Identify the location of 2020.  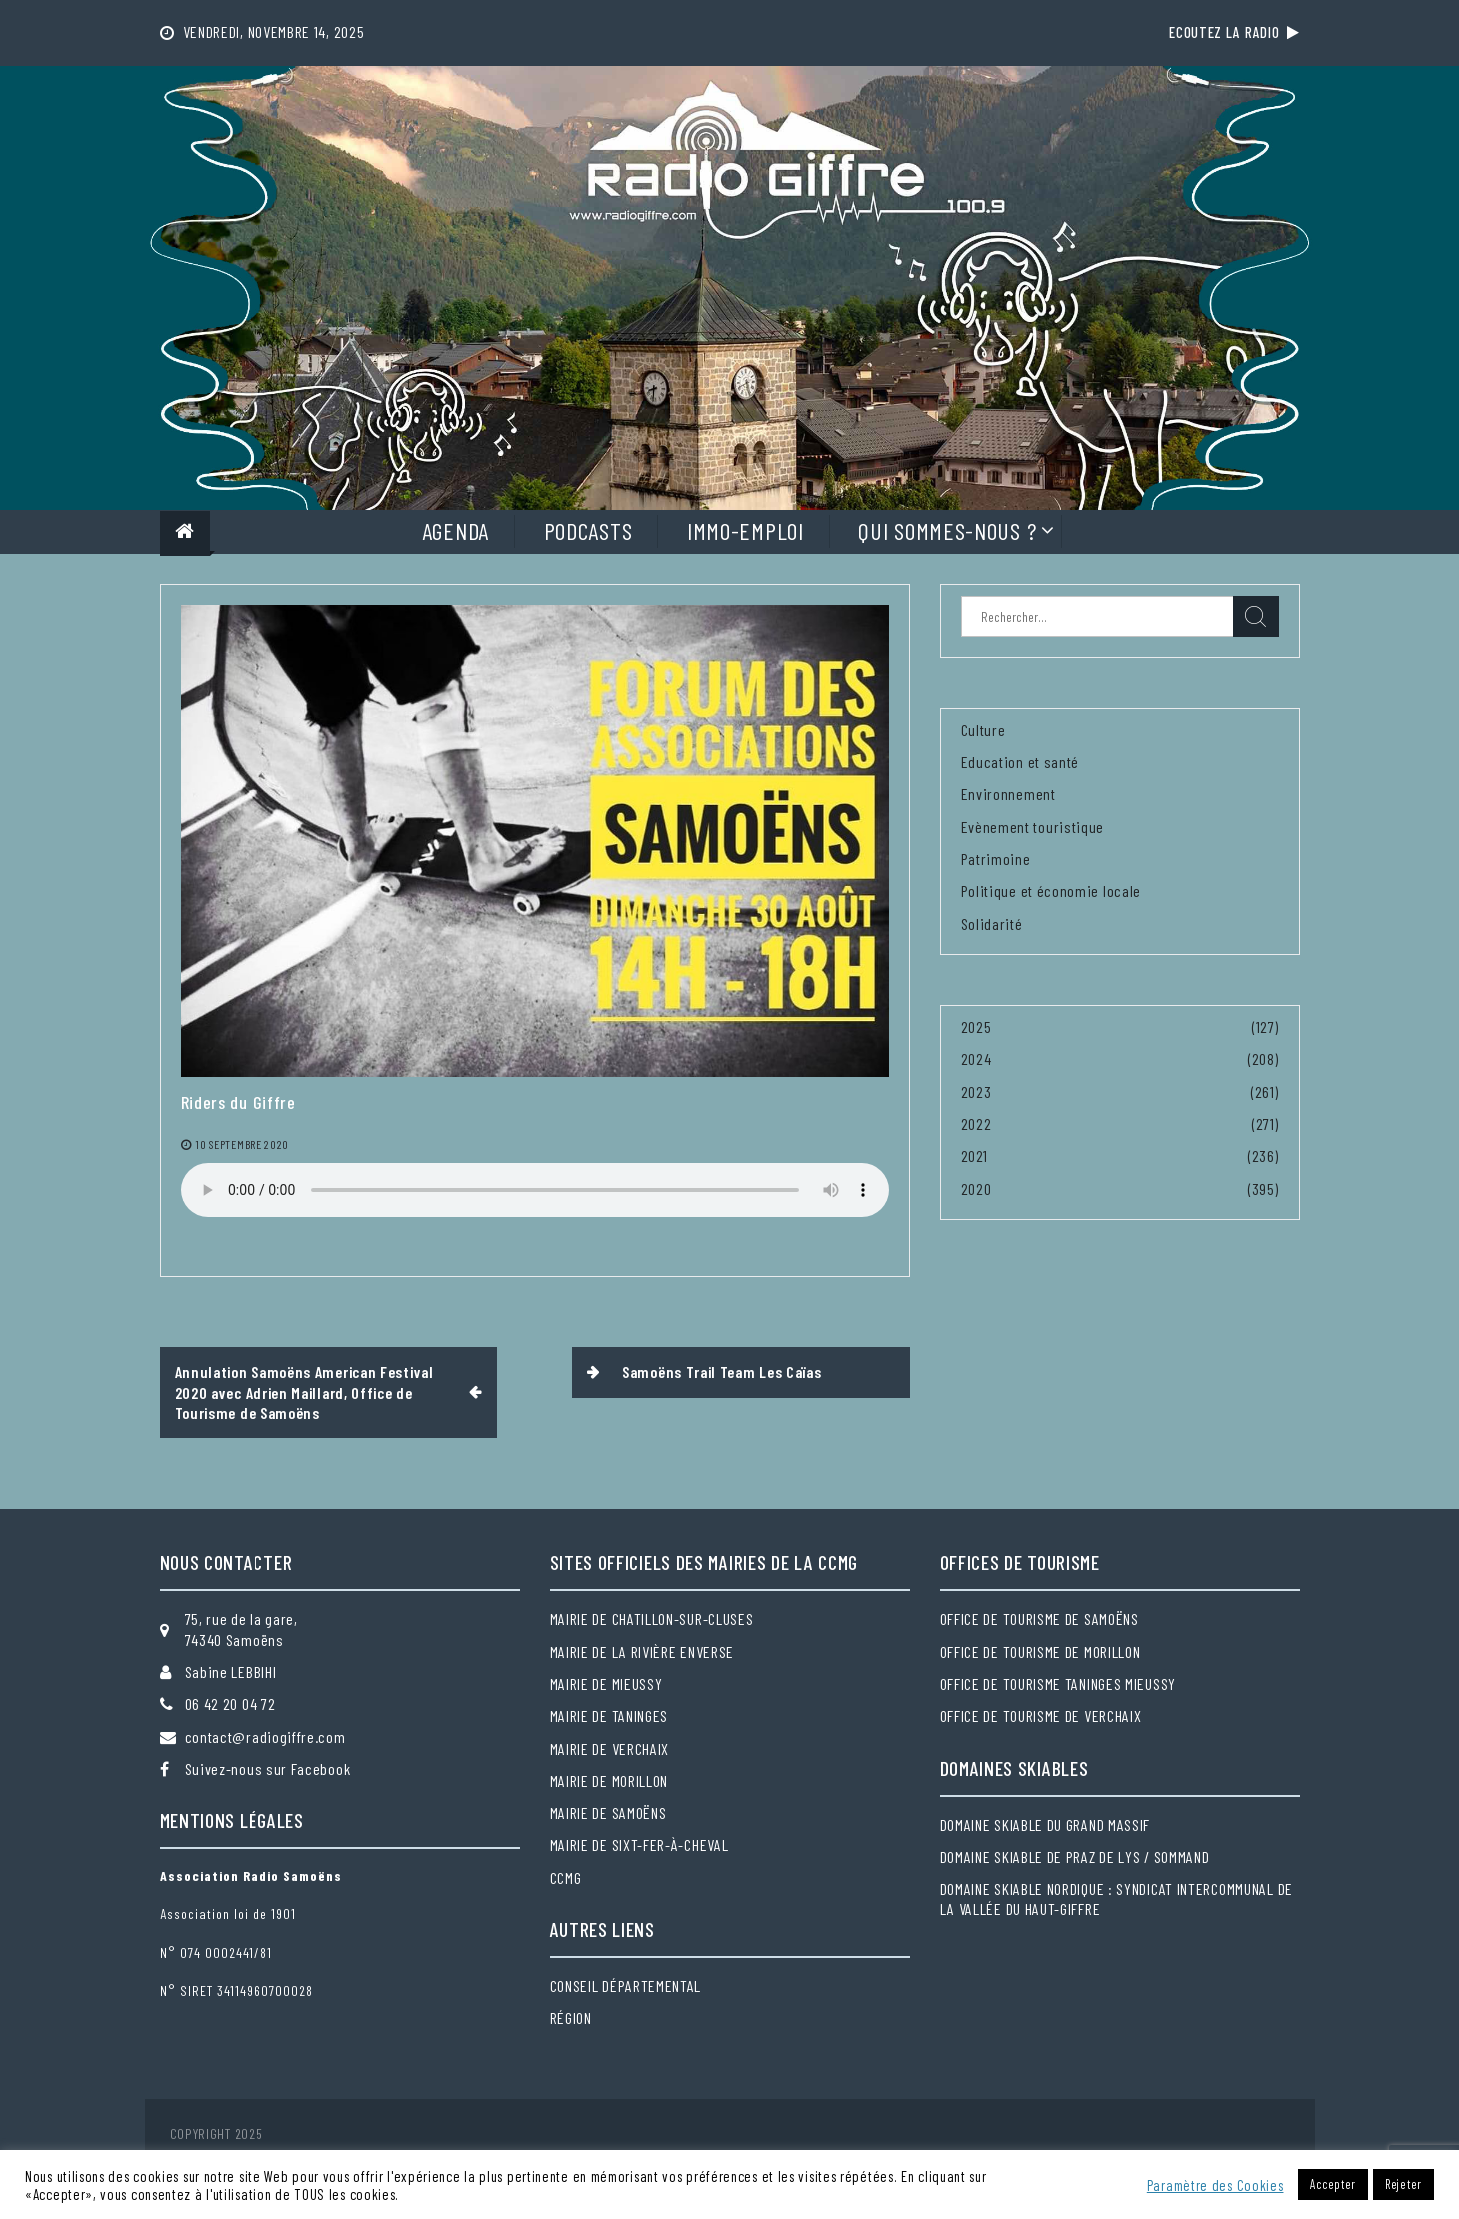
(976, 1188).